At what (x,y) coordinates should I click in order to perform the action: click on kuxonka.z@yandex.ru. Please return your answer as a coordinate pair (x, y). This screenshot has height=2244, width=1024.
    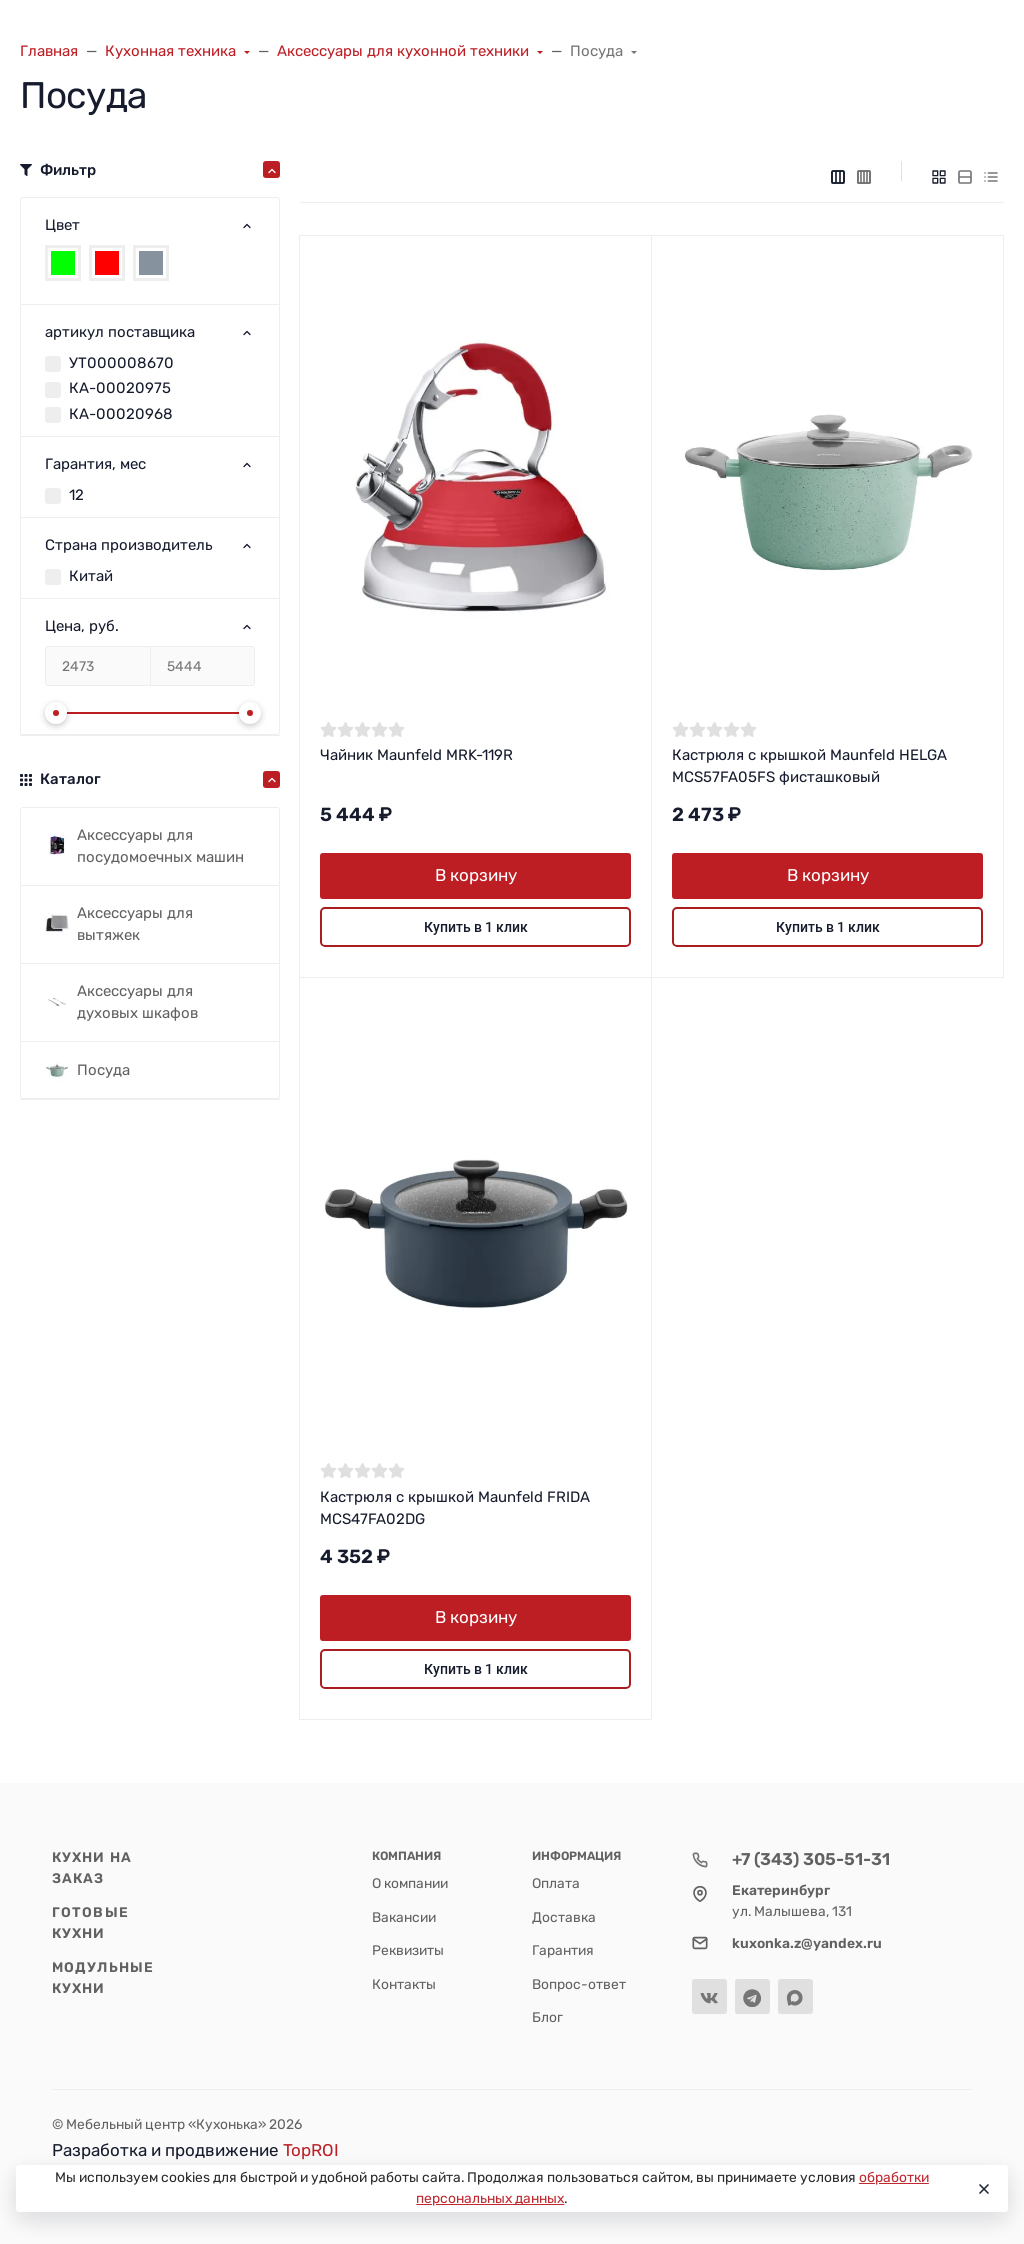
    Looking at the image, I should click on (807, 1943).